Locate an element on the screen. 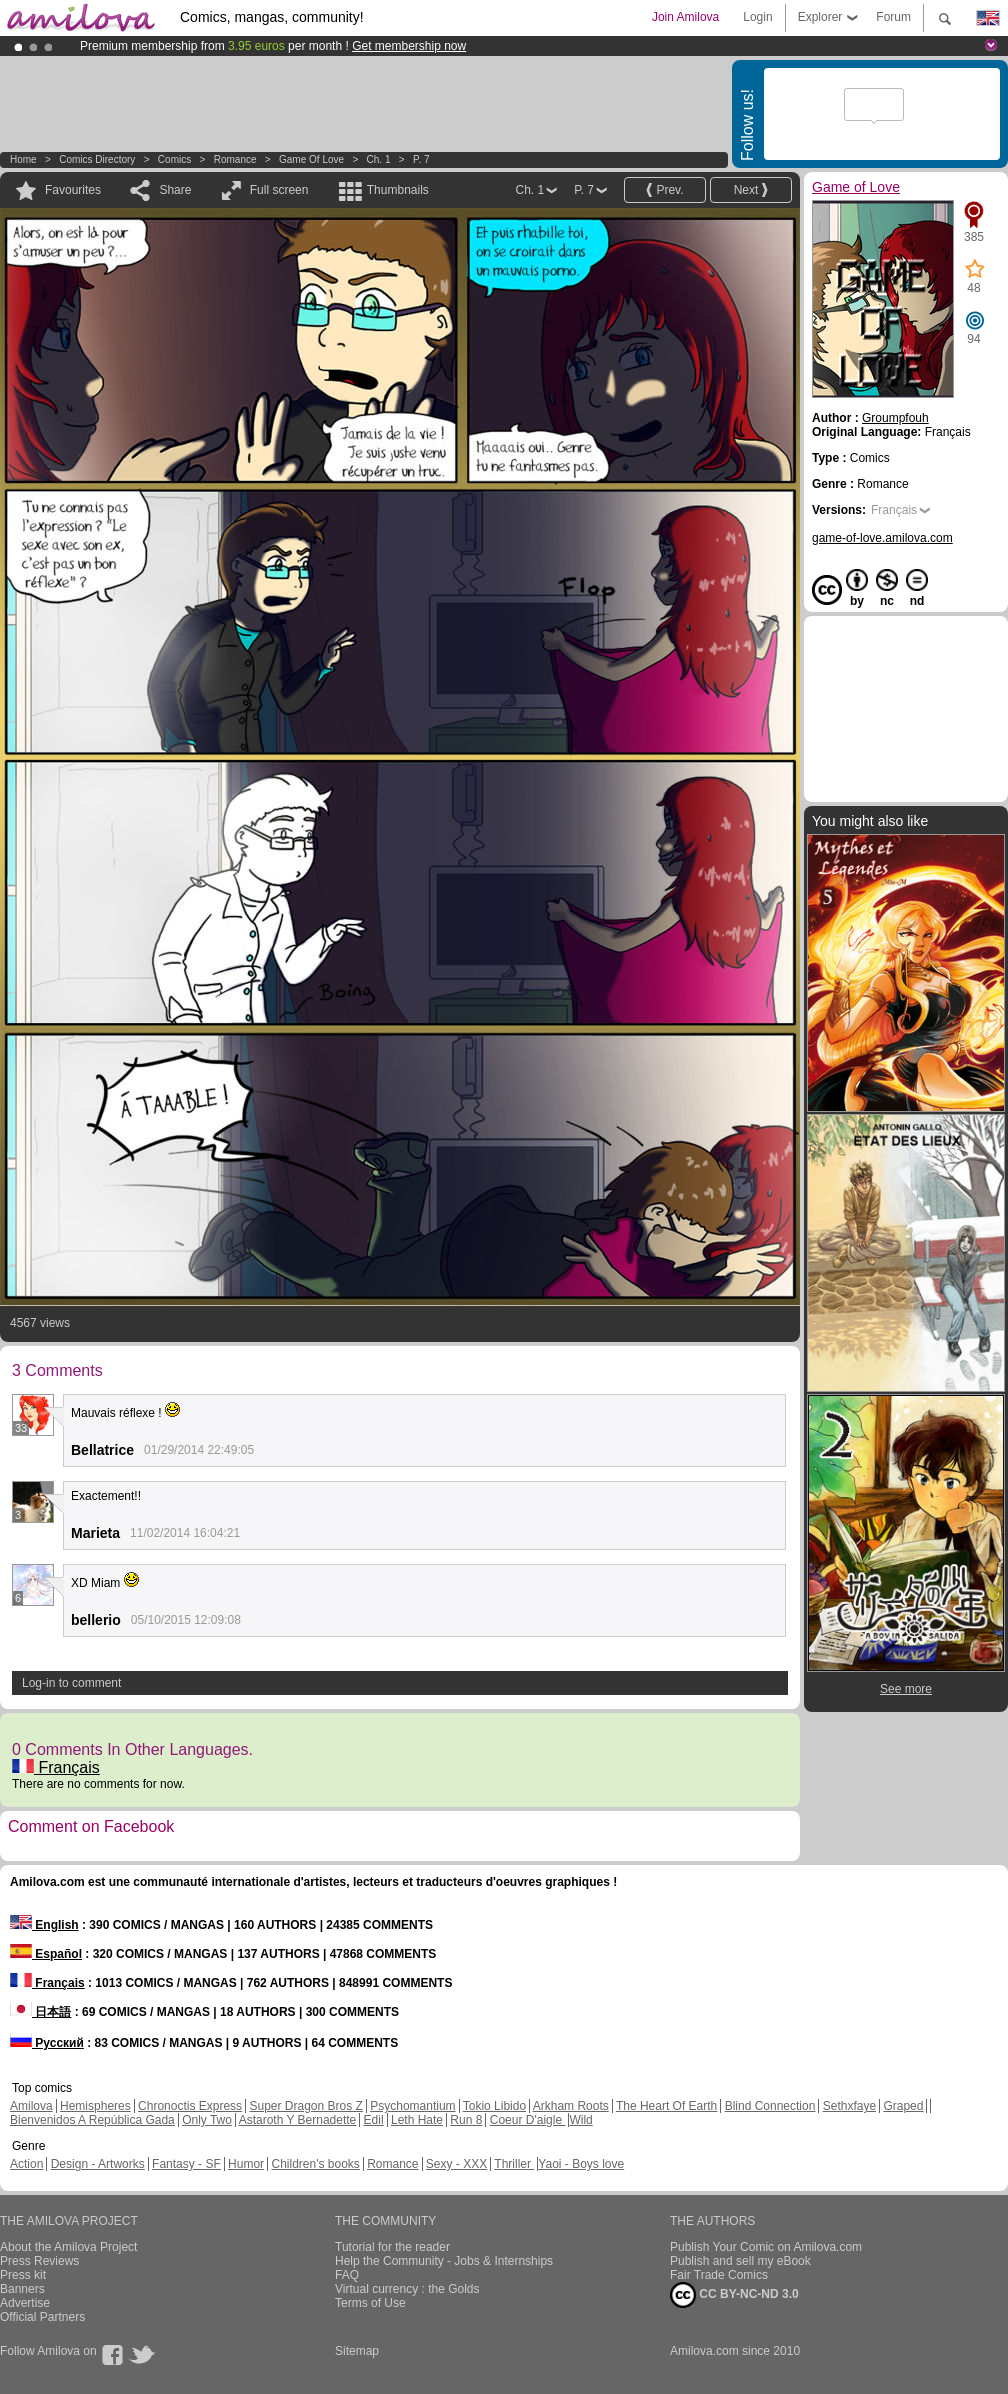 The width and height of the screenshot is (1008, 2394). English is located at coordinates (44, 1925).